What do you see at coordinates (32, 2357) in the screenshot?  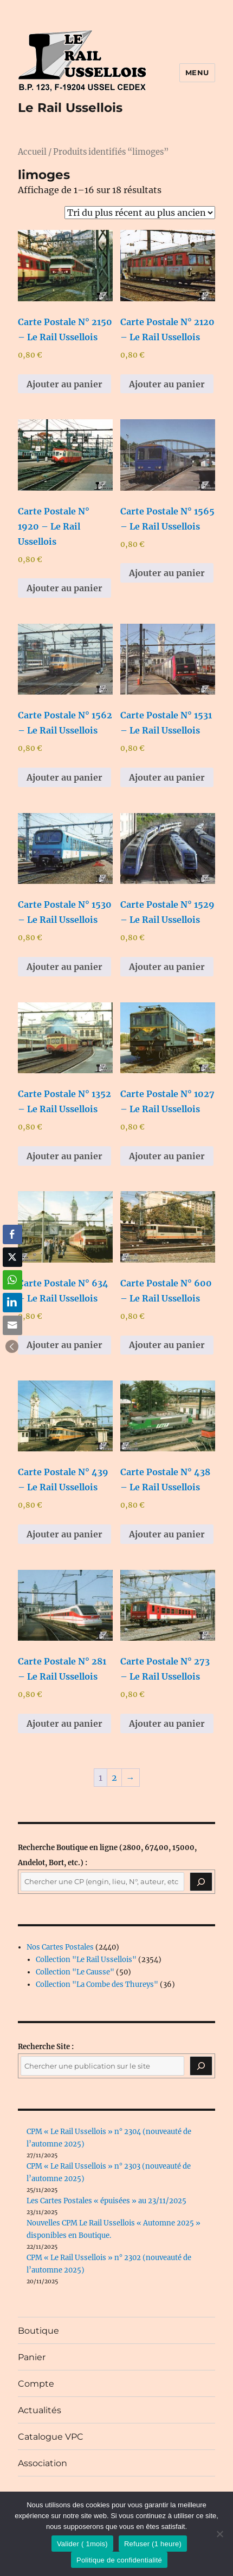 I see `Panier` at bounding box center [32, 2357].